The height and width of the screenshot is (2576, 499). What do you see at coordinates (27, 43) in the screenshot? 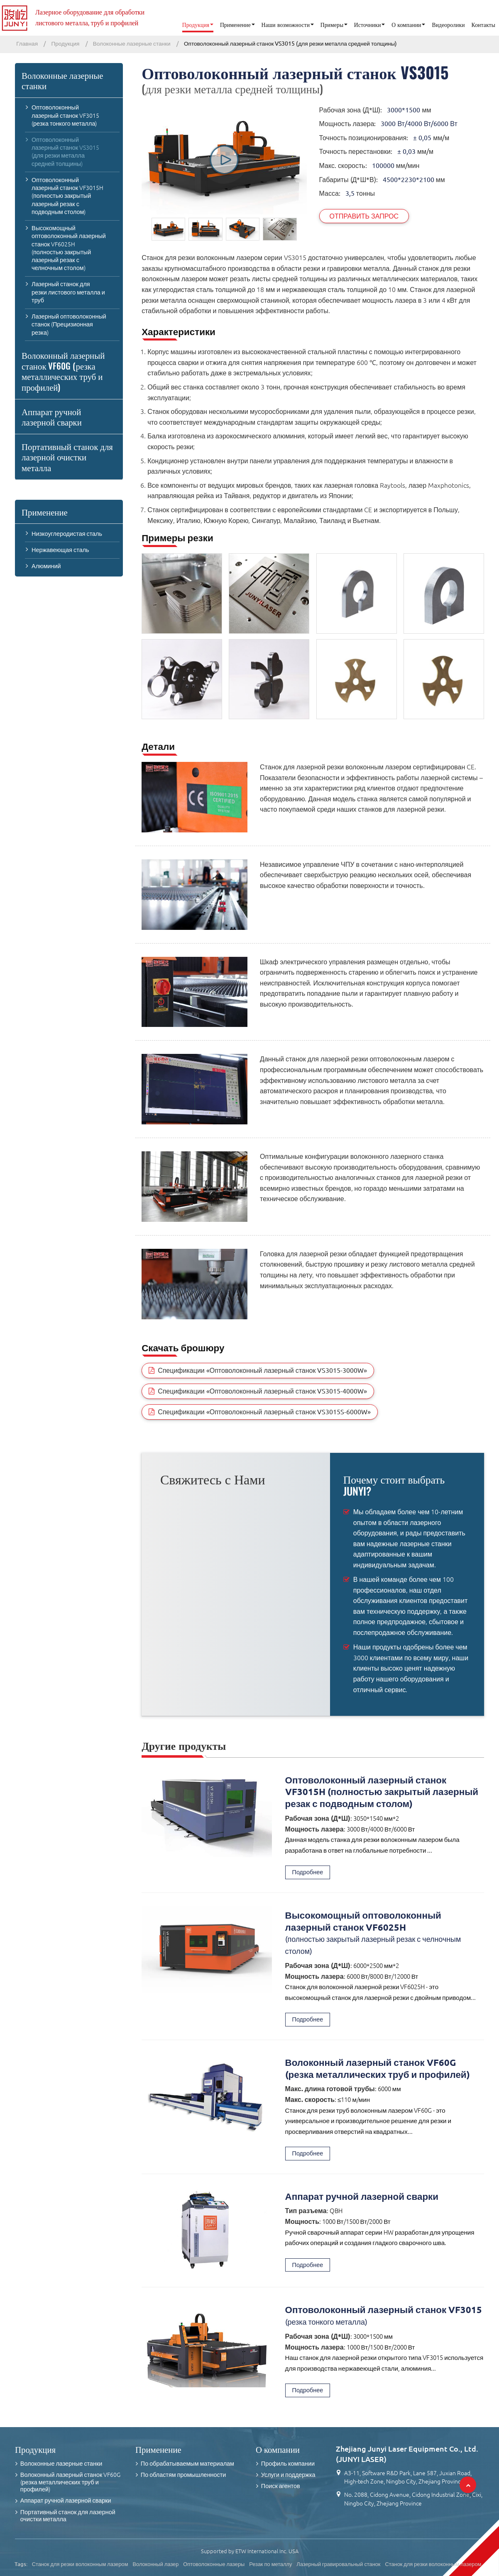
I see `Главная` at bounding box center [27, 43].